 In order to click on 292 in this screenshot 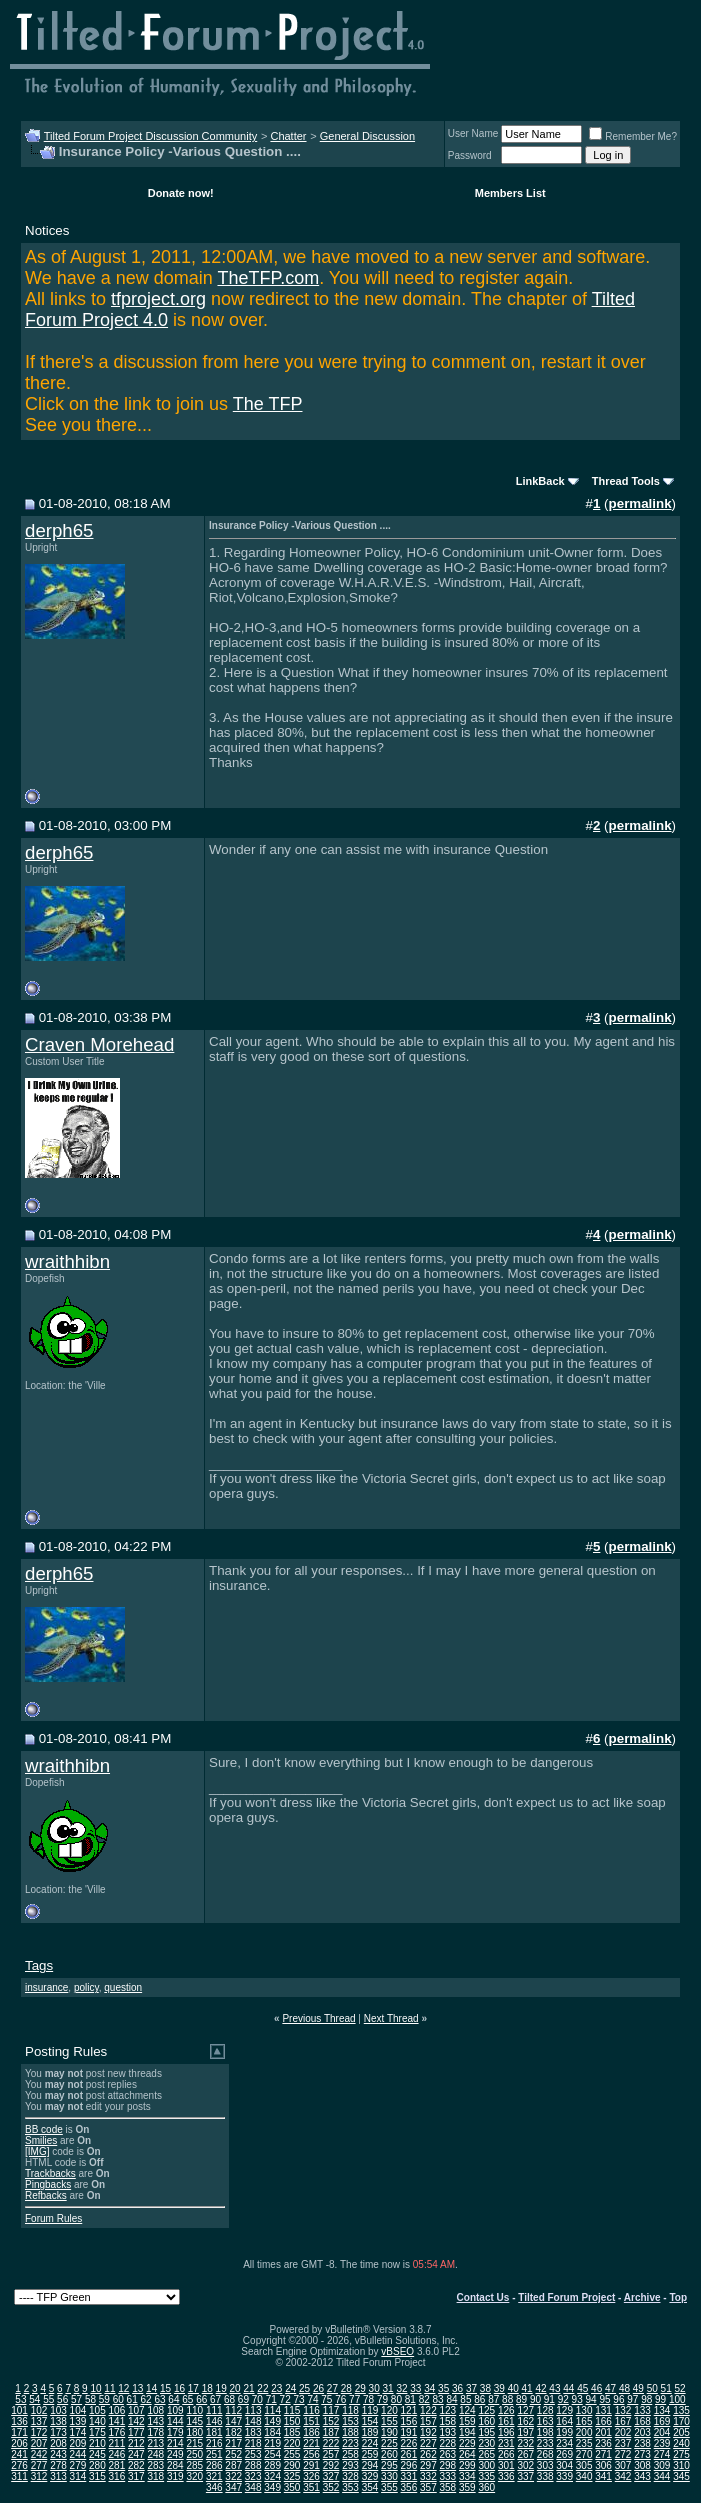, I will do `click(331, 2465)`.